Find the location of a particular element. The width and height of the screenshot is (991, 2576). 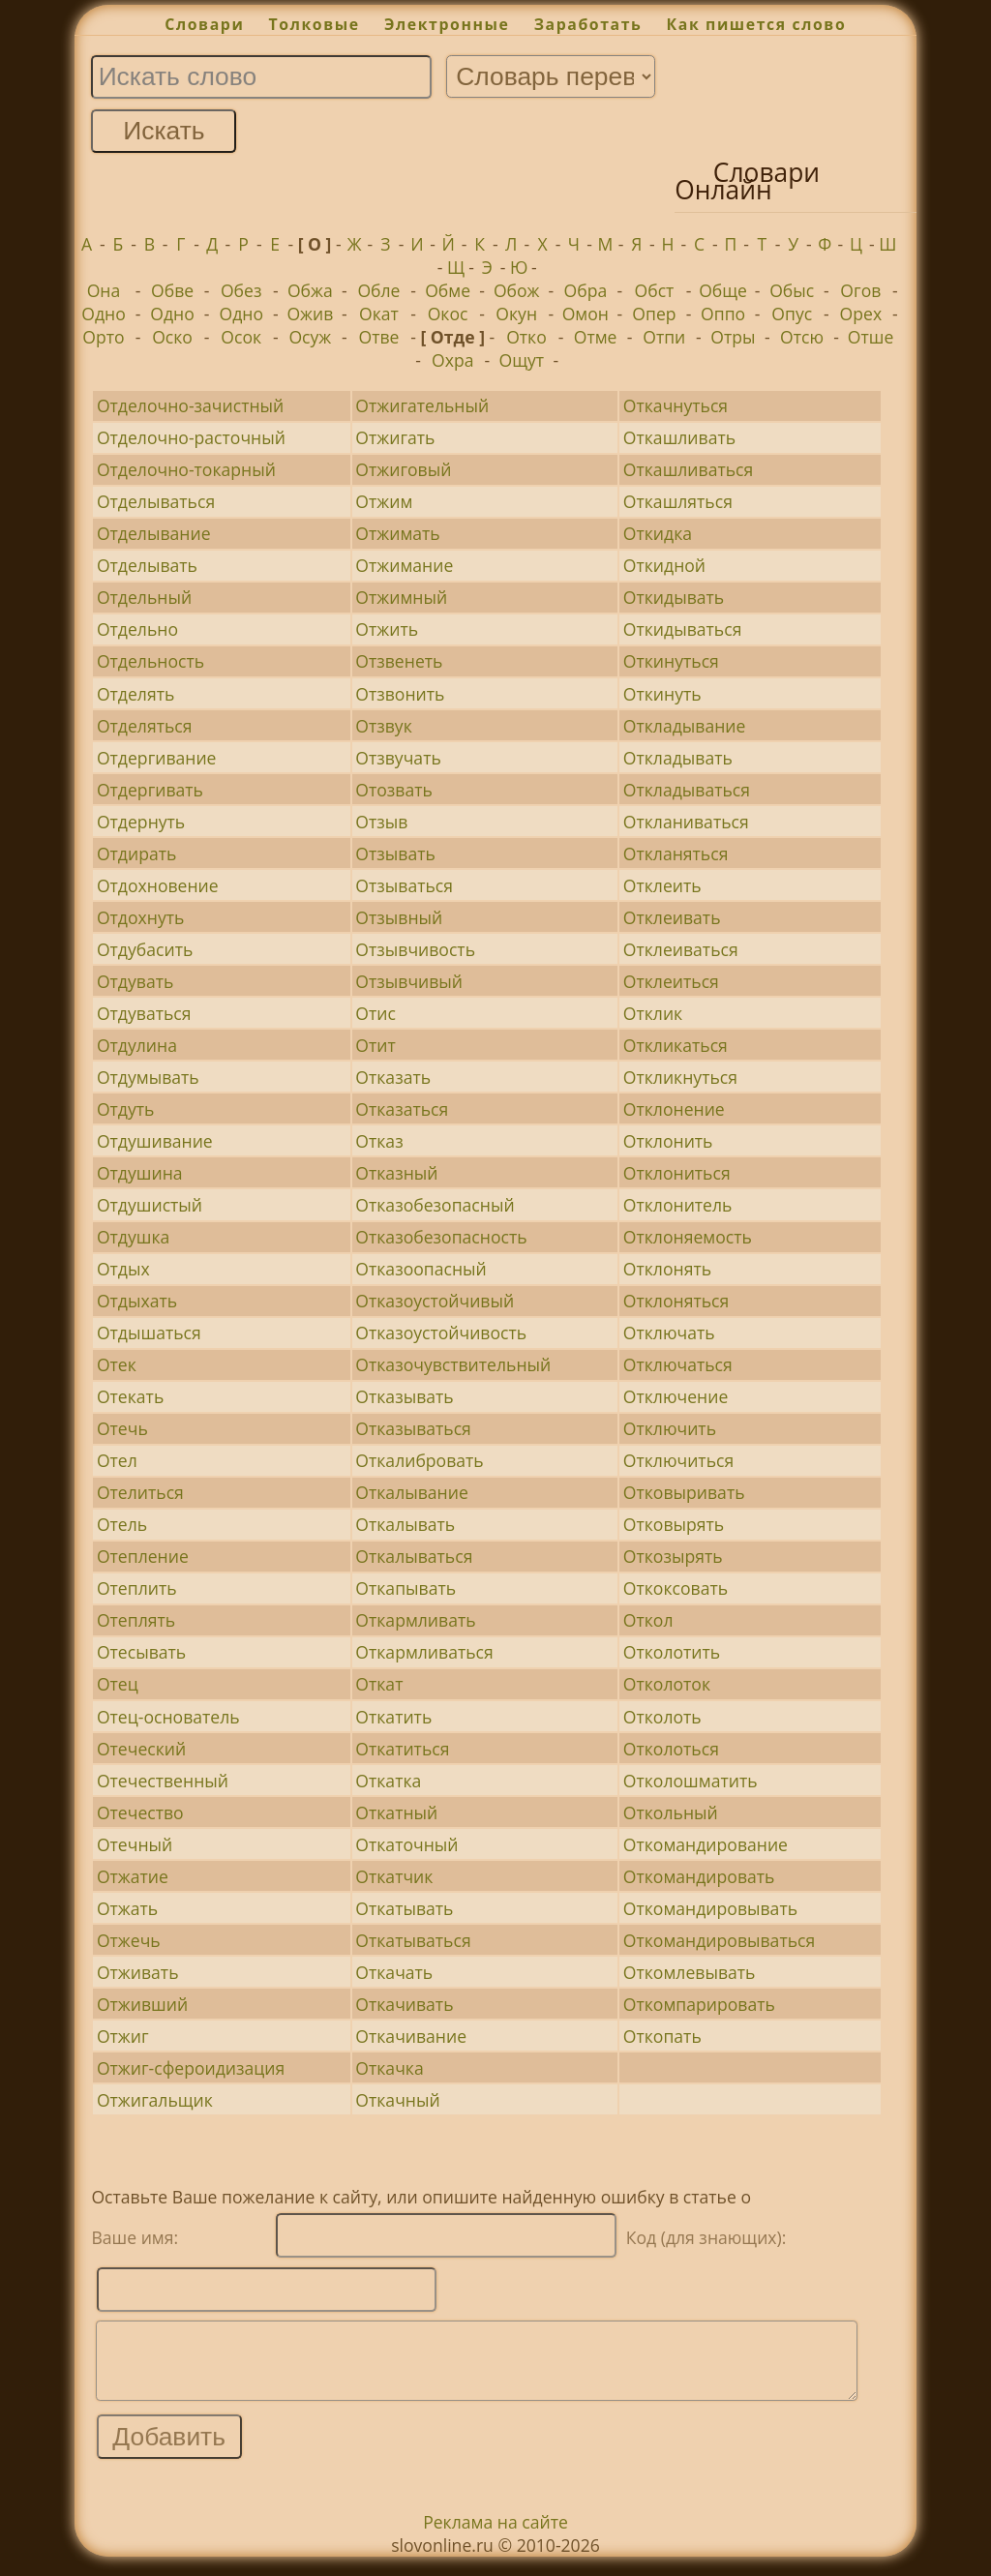

Орто is located at coordinates (103, 336).